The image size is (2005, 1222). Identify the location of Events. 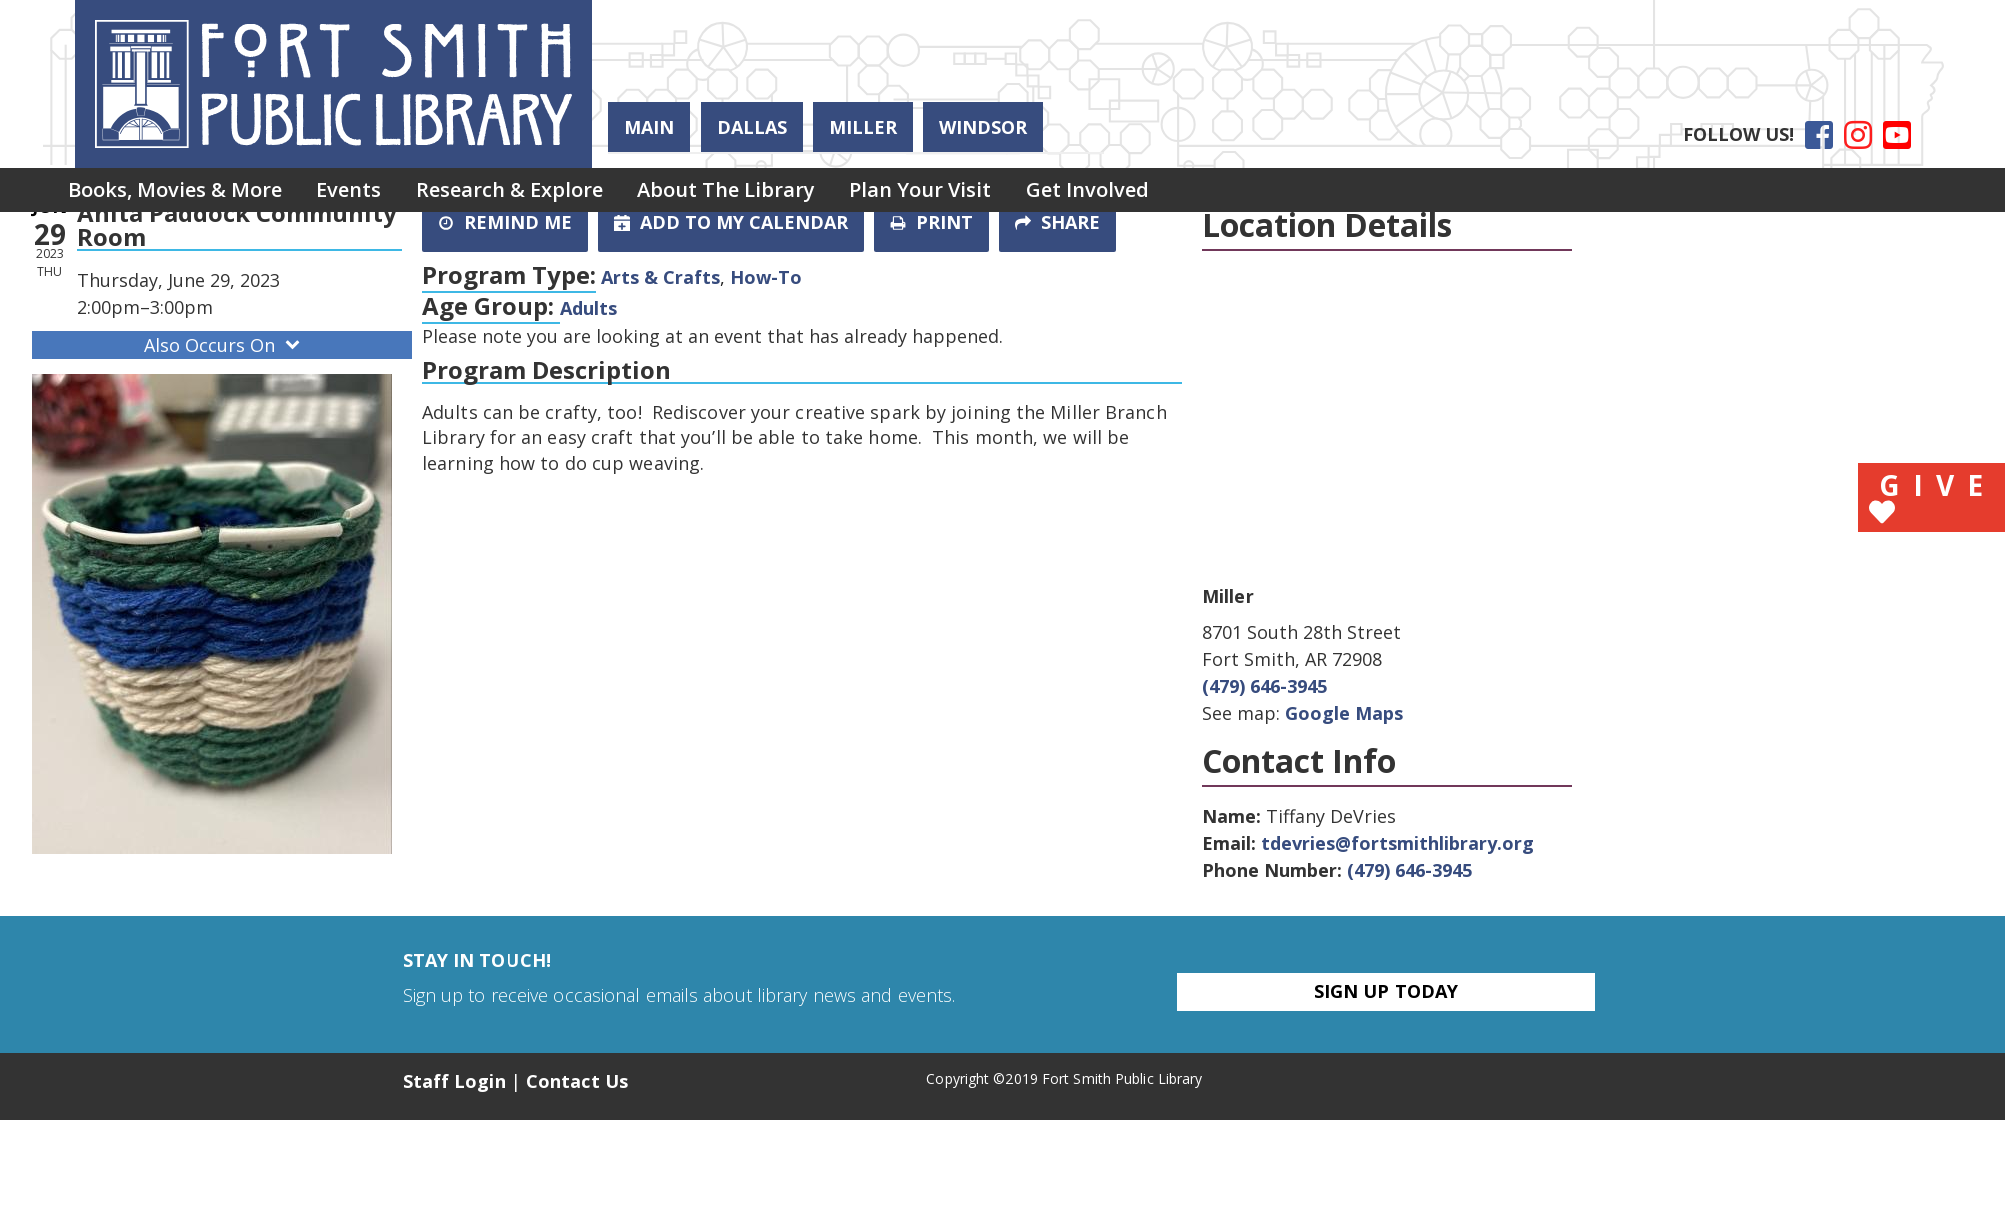
(357, 191).